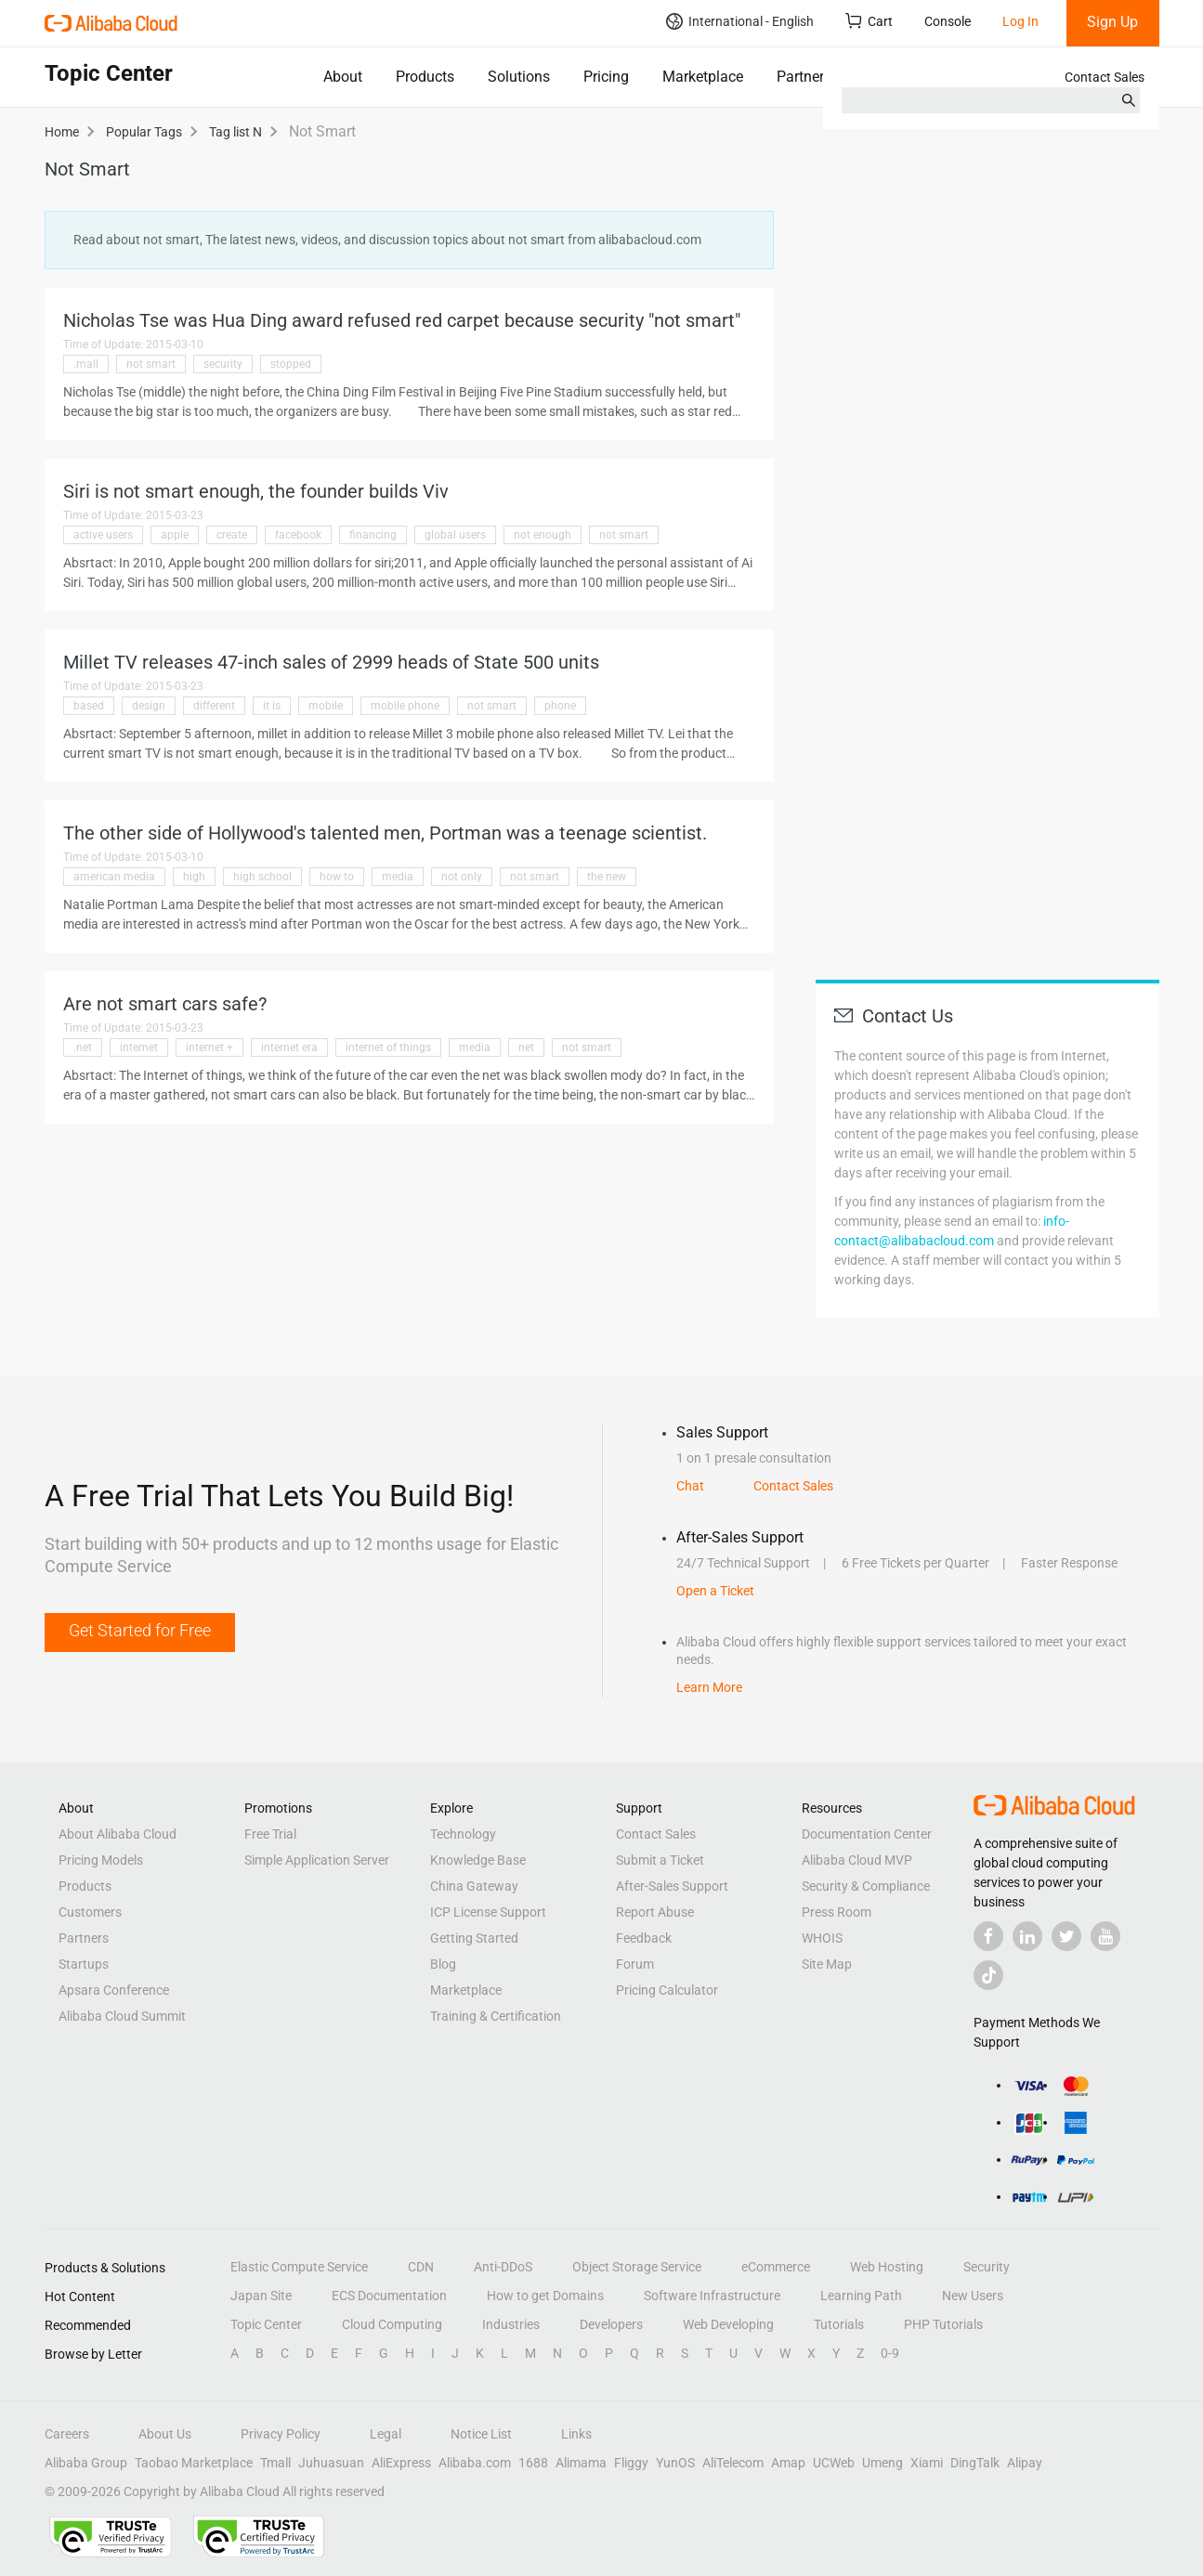 The height and width of the screenshot is (2576, 1203). I want to click on 1688, so click(533, 2462).